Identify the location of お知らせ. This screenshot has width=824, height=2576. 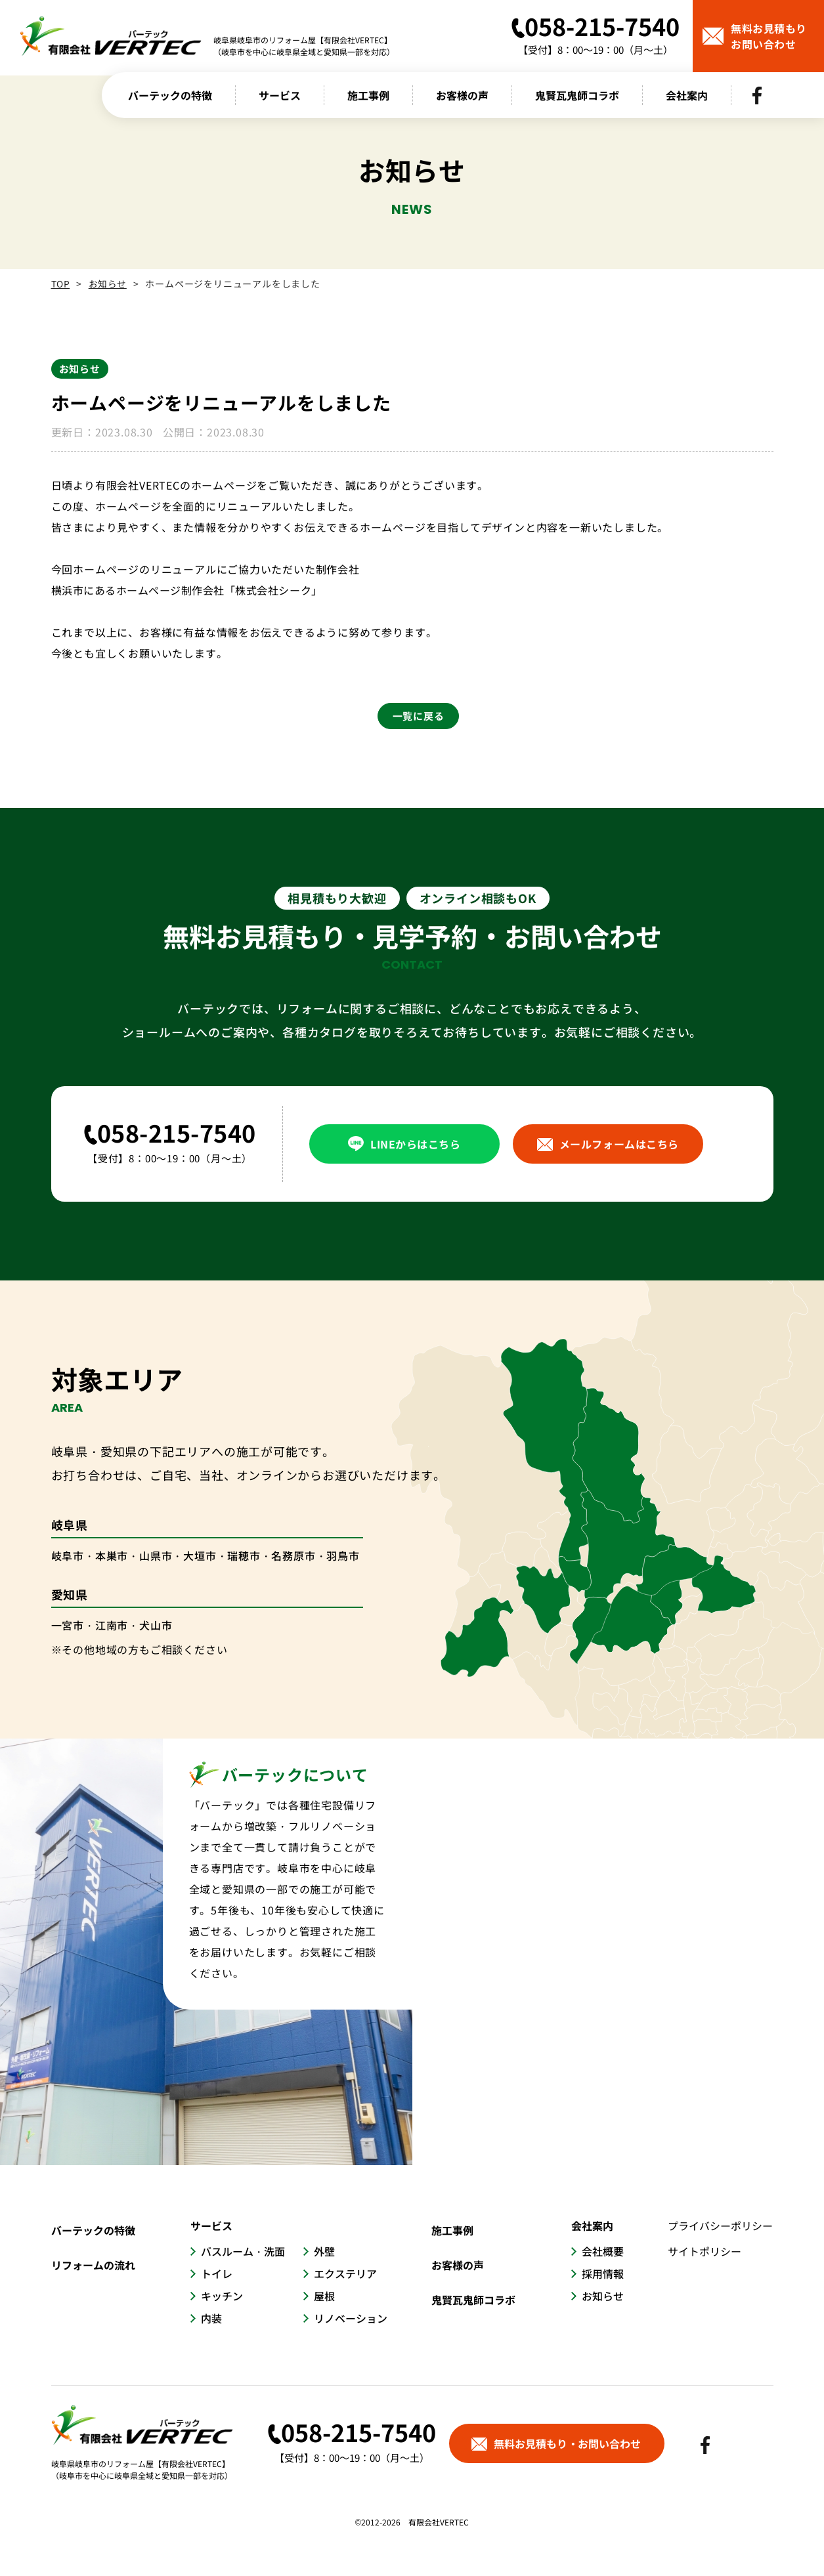
(108, 283).